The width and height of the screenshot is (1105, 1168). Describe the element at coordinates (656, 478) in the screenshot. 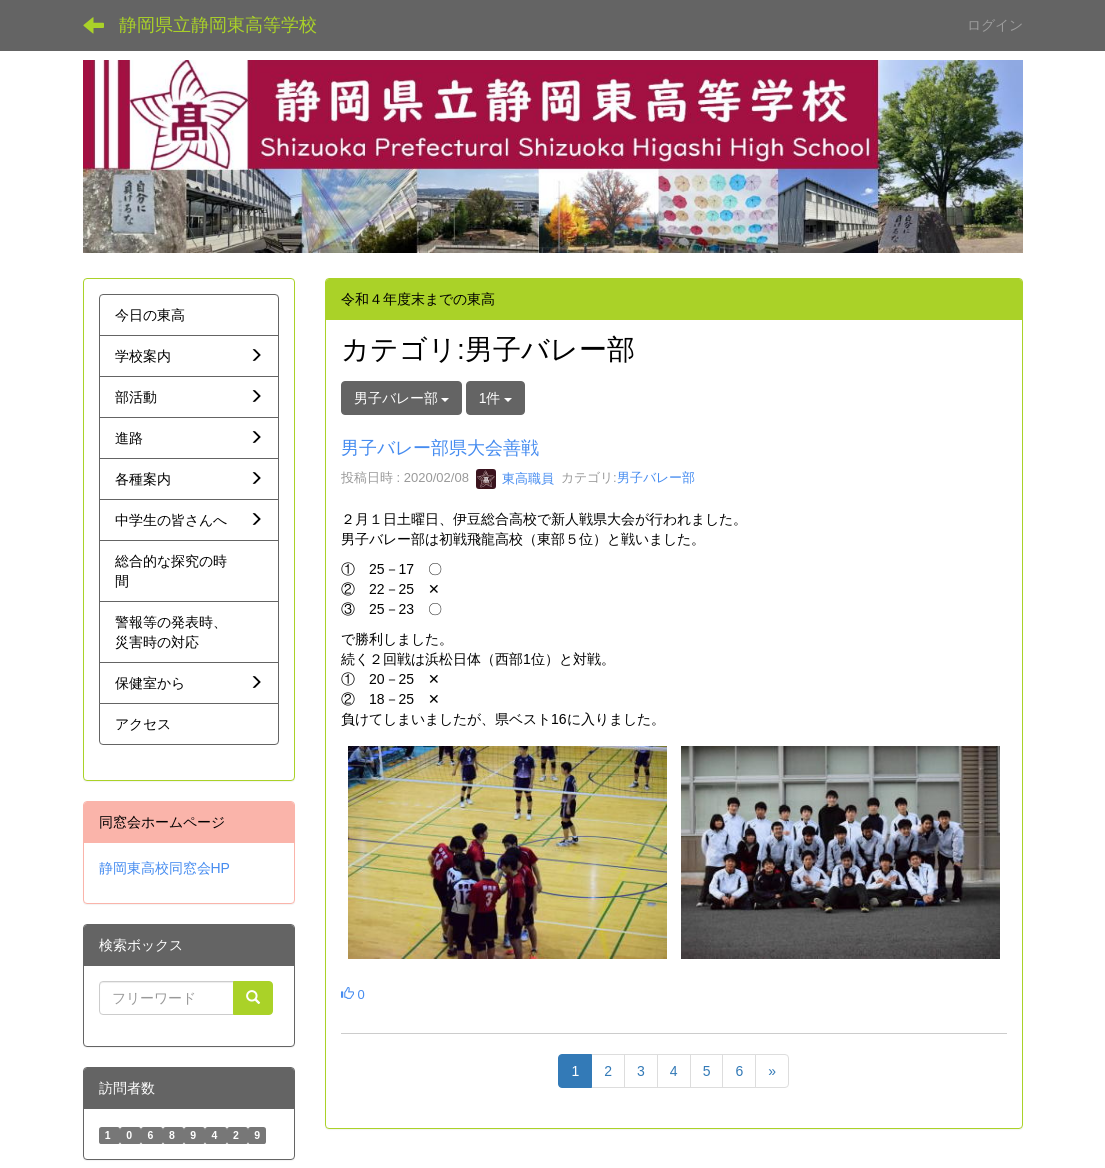

I see `男子バレー部` at that location.